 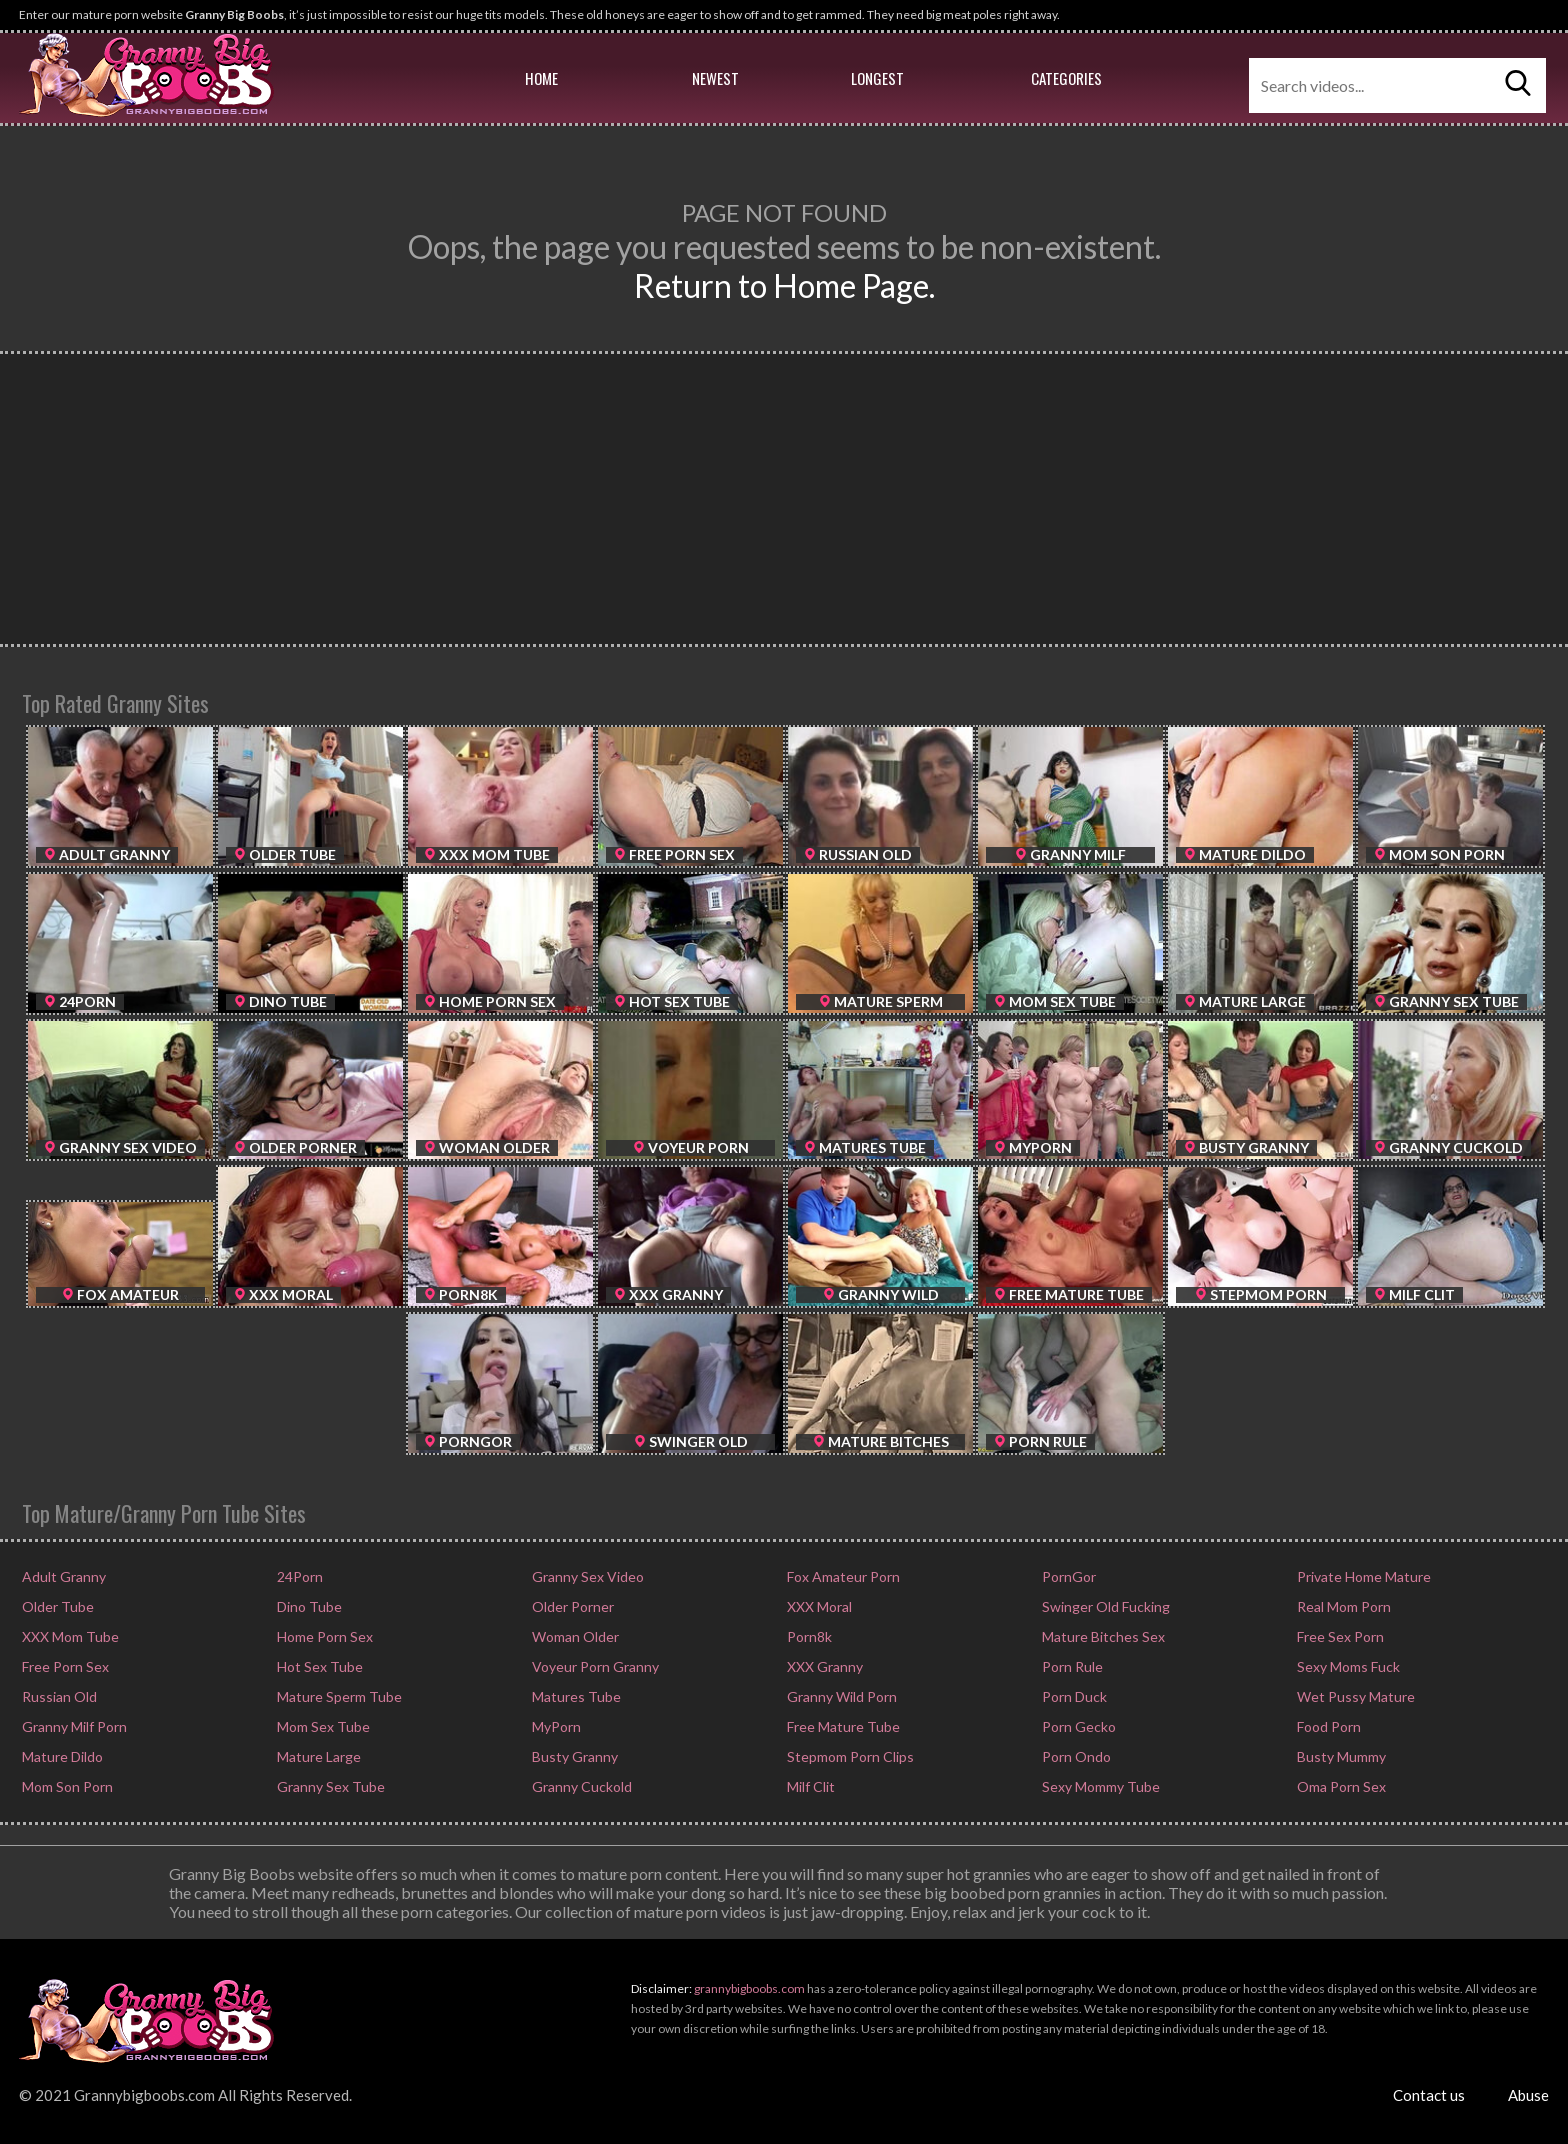 What do you see at coordinates (56, 1606) in the screenshot?
I see `Older Tube` at bounding box center [56, 1606].